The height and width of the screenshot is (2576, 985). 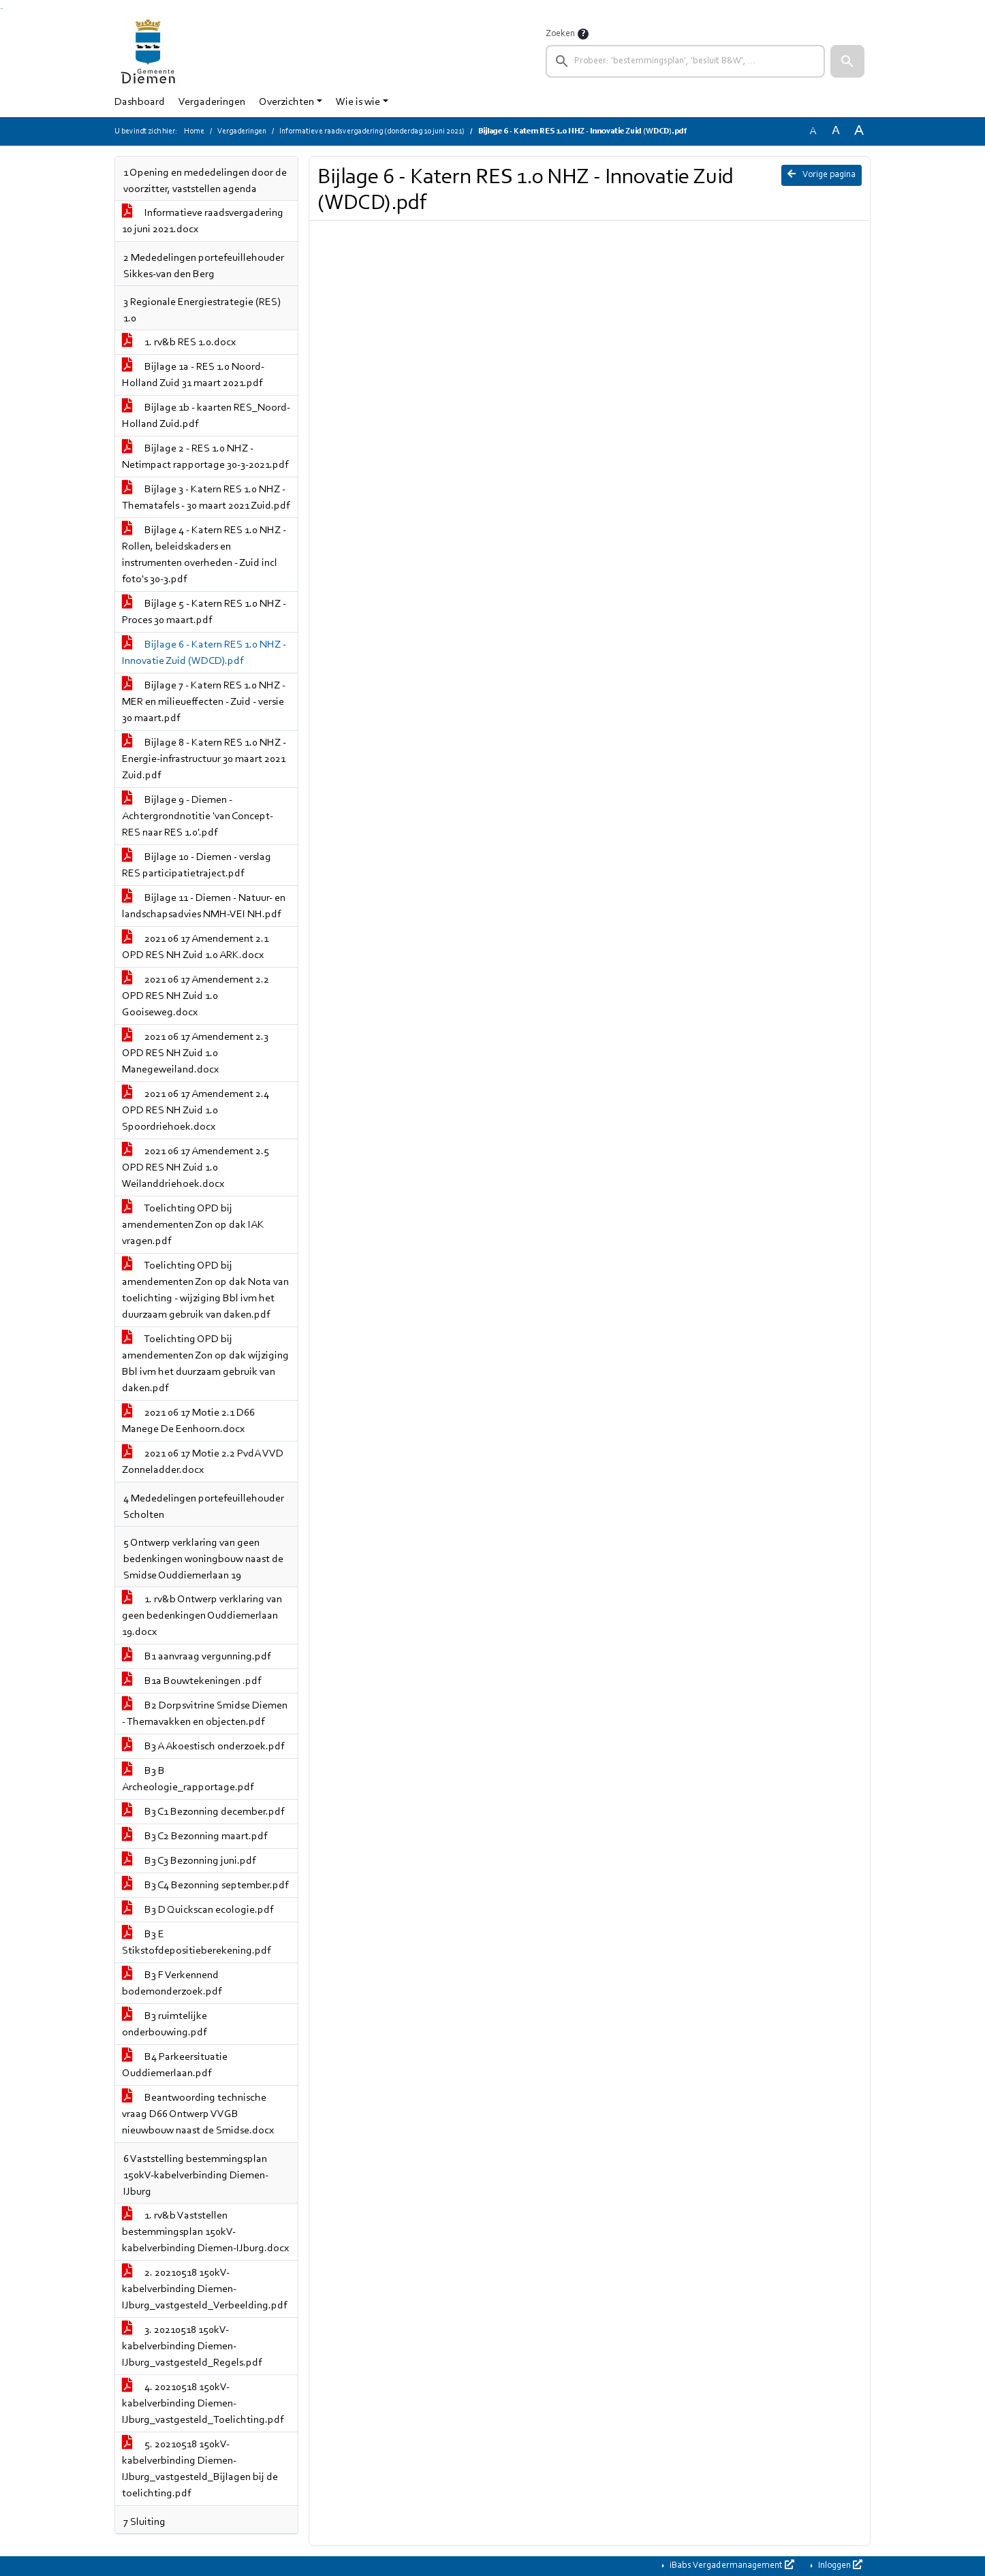 What do you see at coordinates (195, 1168) in the screenshot?
I see `2021 06 17 Amendement 2.5 OPD RES NH Zuid 1.0 Weilanddriehoek.docx` at bounding box center [195, 1168].